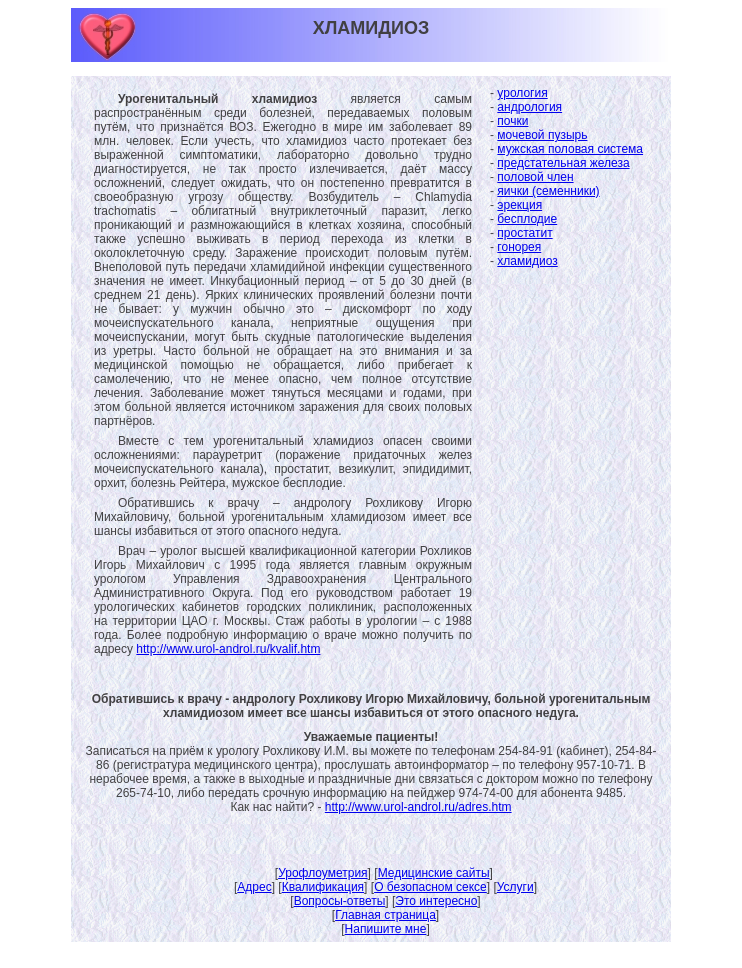 Image resolution: width=742 pixels, height=968 pixels. I want to click on Медицинские сайты, so click(434, 873).